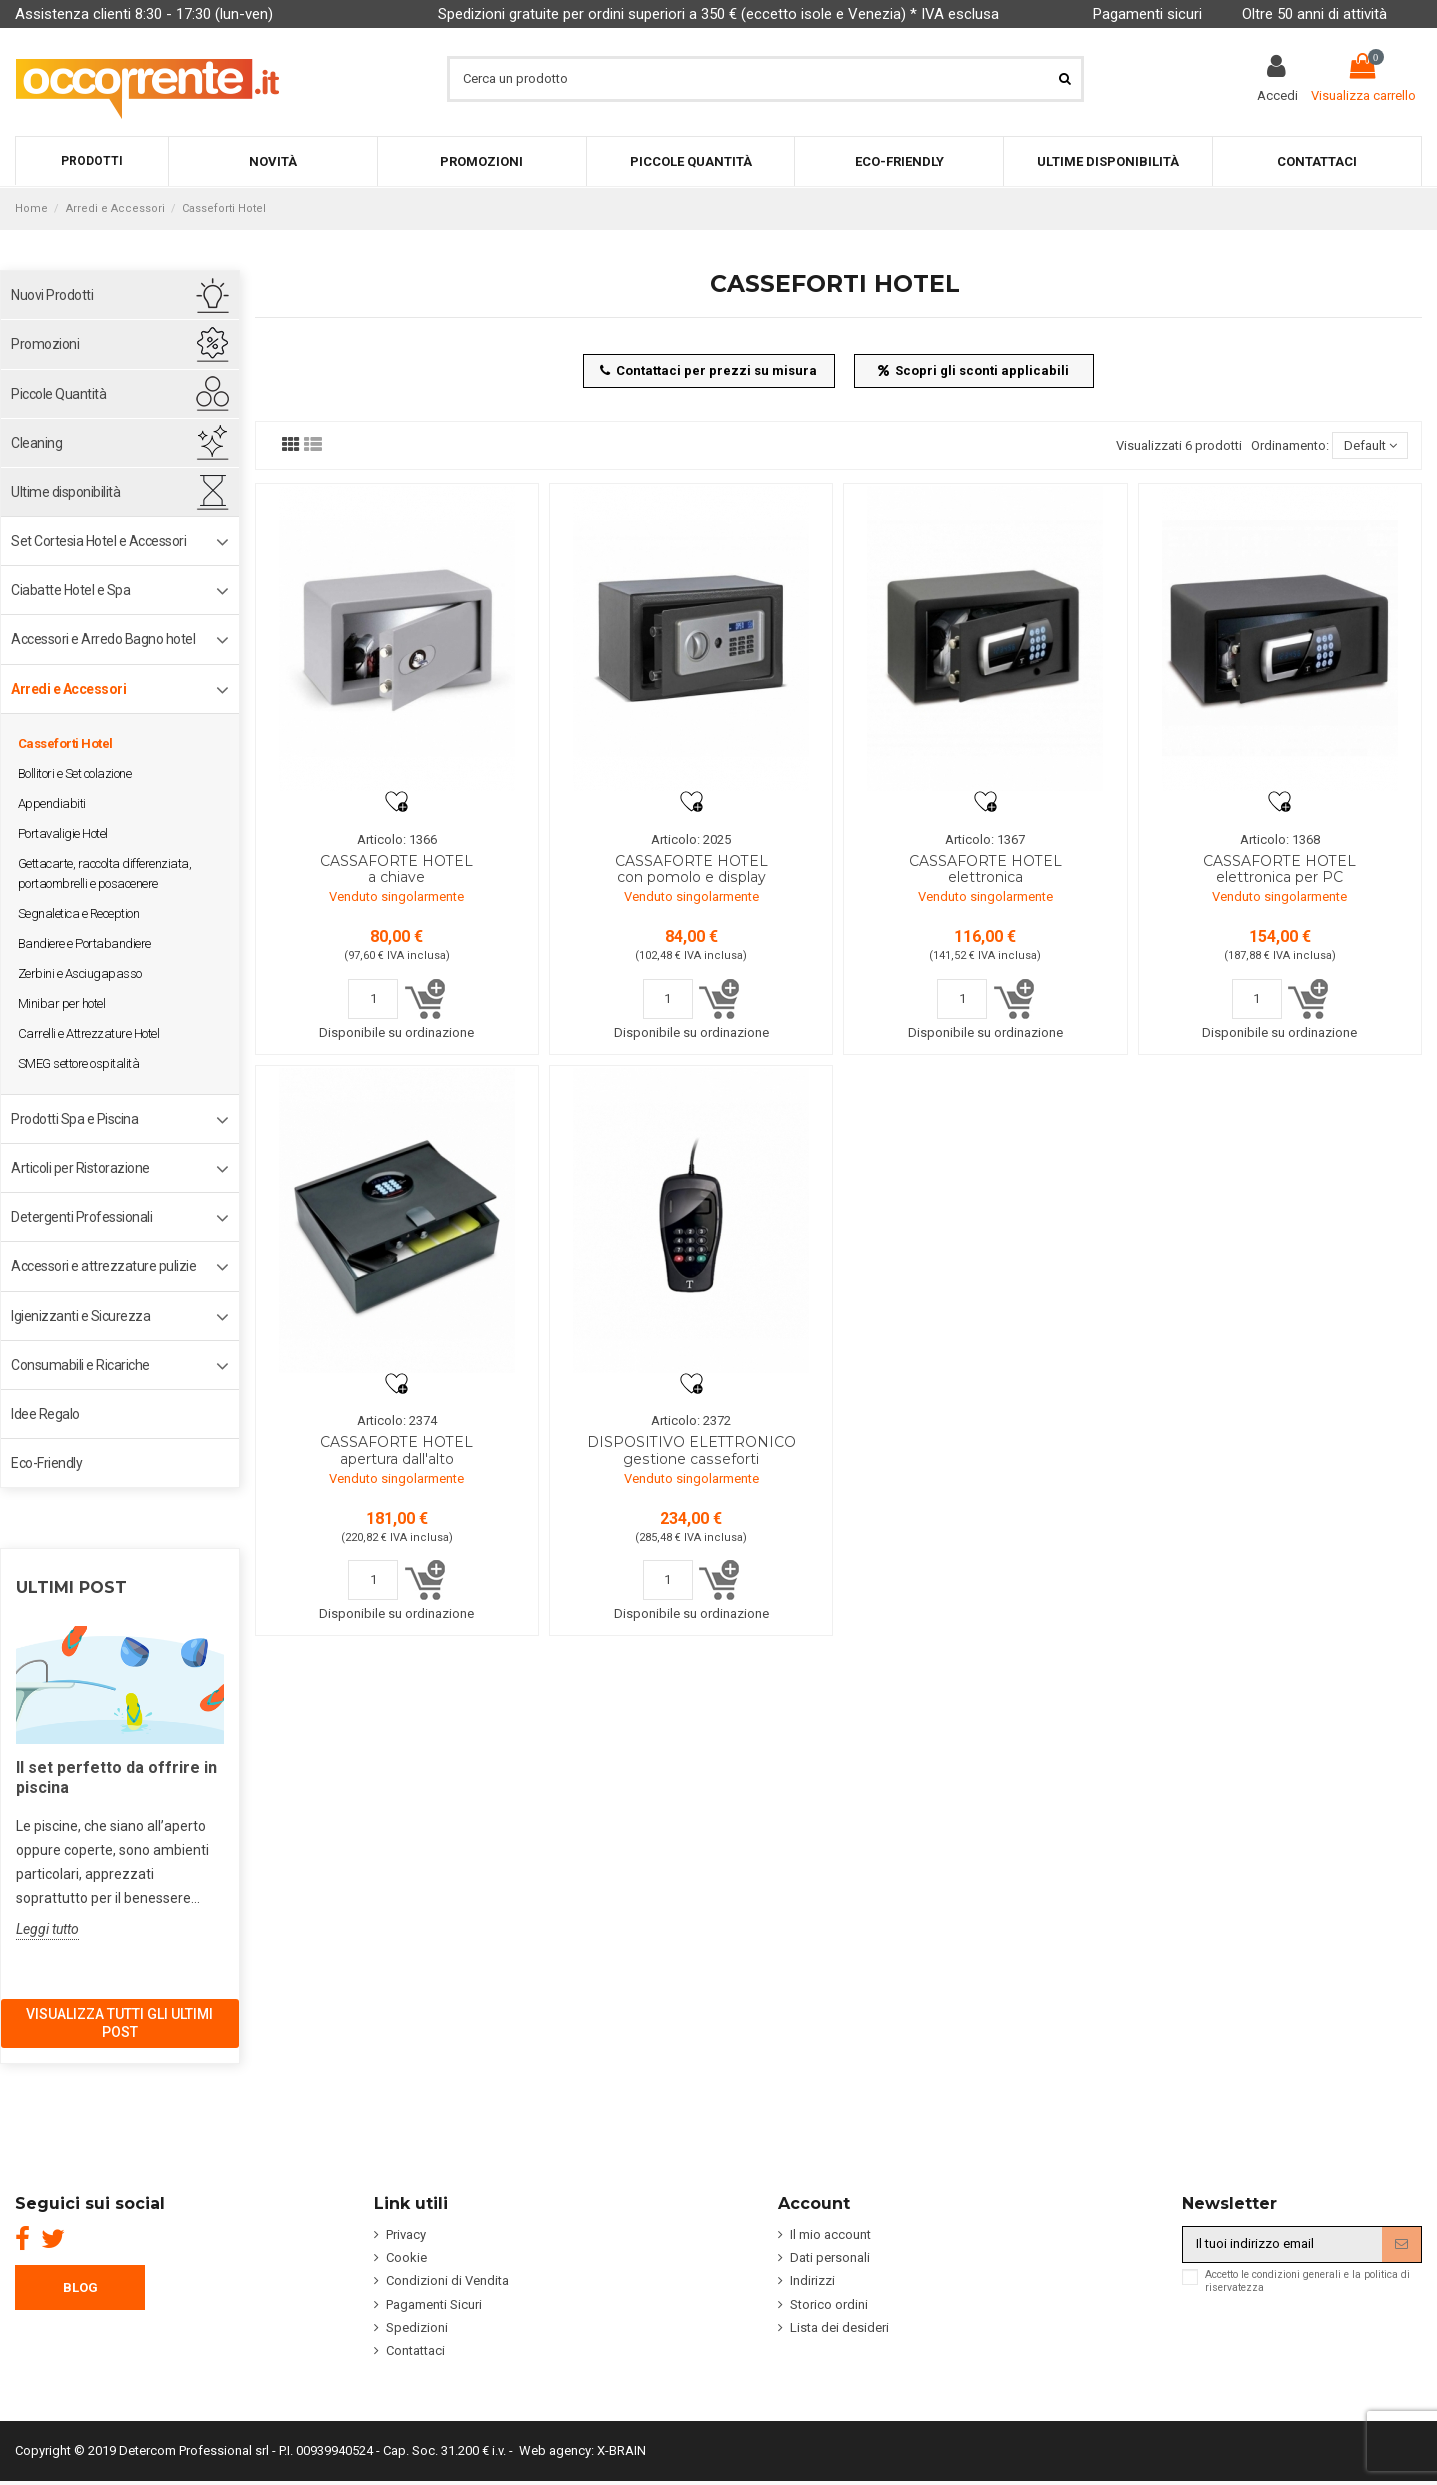 The image size is (1437, 2485). Describe the element at coordinates (691, 869) in the screenshot. I see `CASSAFORTE HOTEL con pomolo e display` at that location.